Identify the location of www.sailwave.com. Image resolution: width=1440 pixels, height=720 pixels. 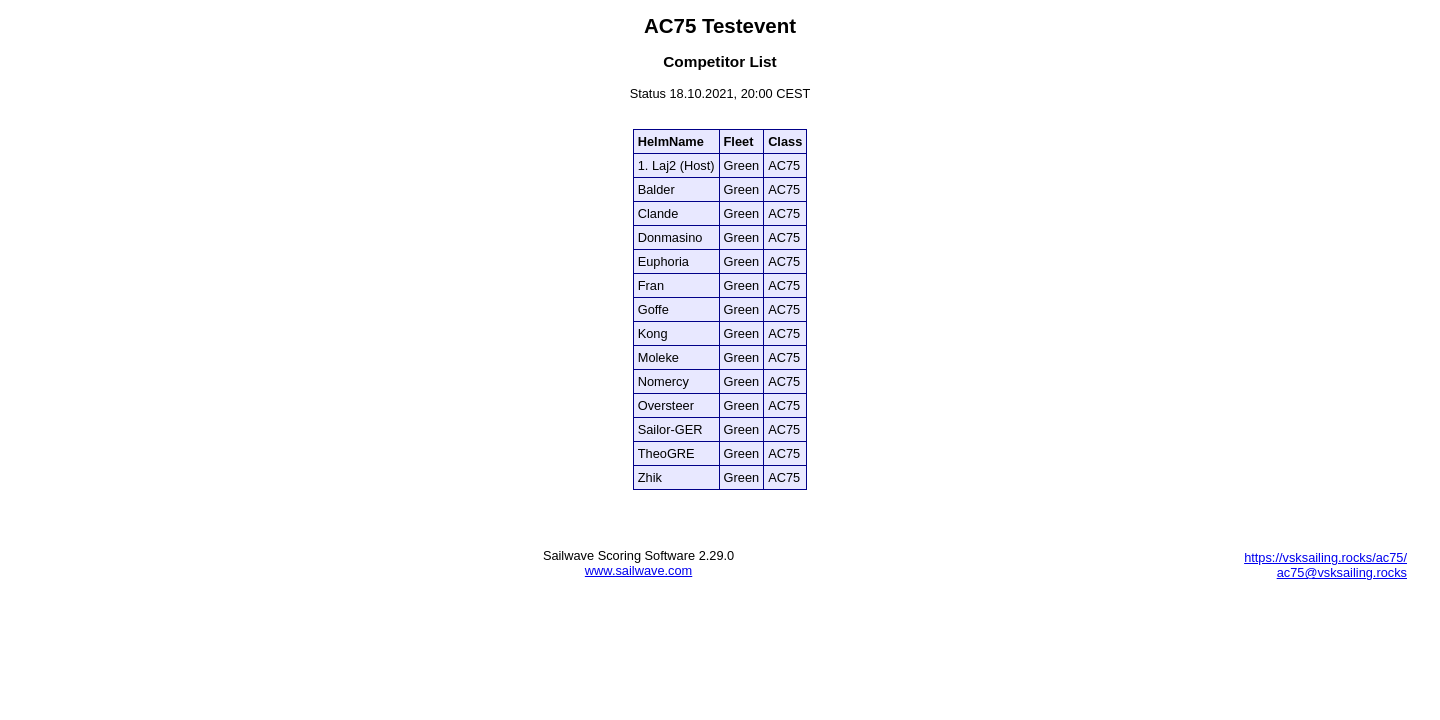
(638, 570).